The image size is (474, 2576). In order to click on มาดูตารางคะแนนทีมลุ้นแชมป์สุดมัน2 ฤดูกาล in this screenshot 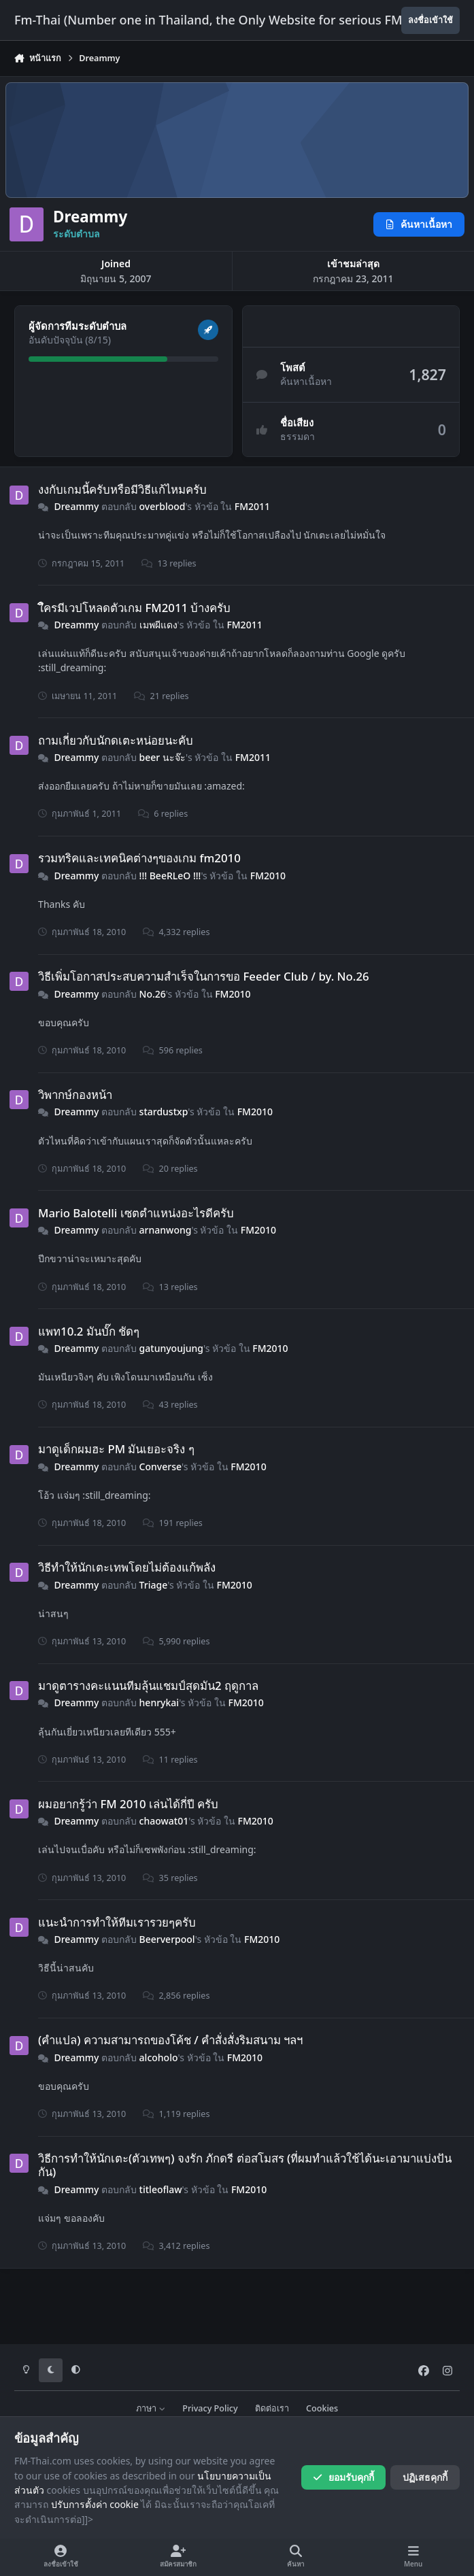, I will do `click(148, 1685)`.